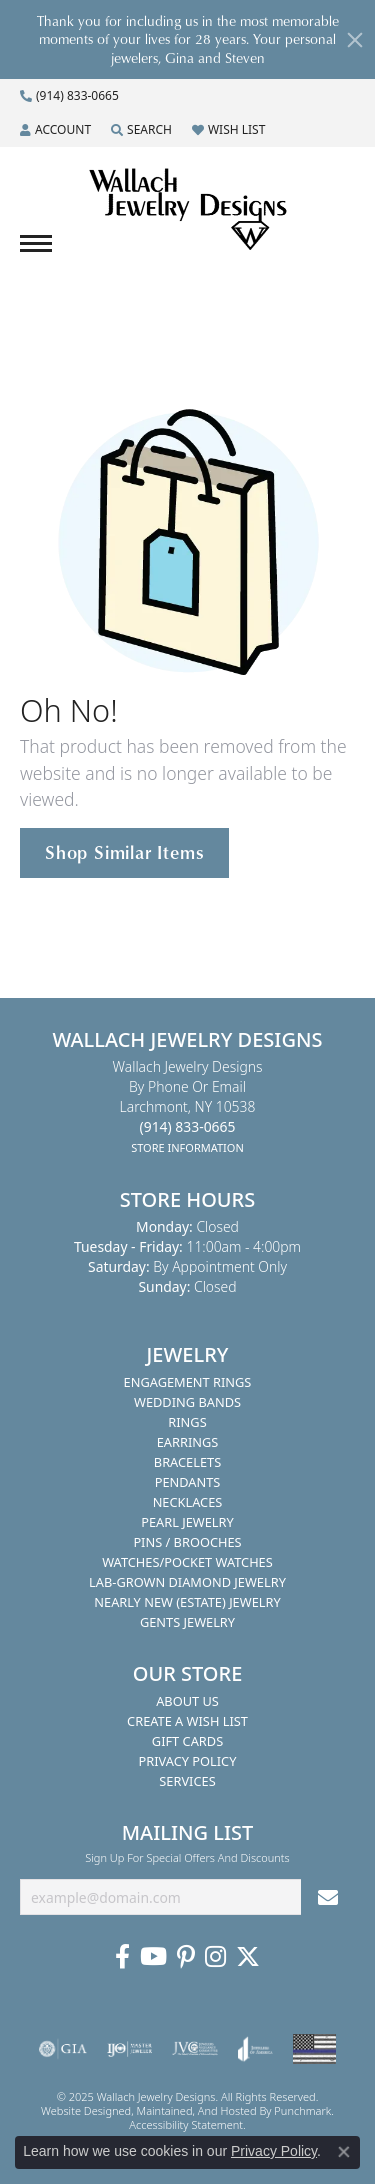 This screenshot has width=375, height=2184. I want to click on [Follow us on Twitter], so click(248, 1957).